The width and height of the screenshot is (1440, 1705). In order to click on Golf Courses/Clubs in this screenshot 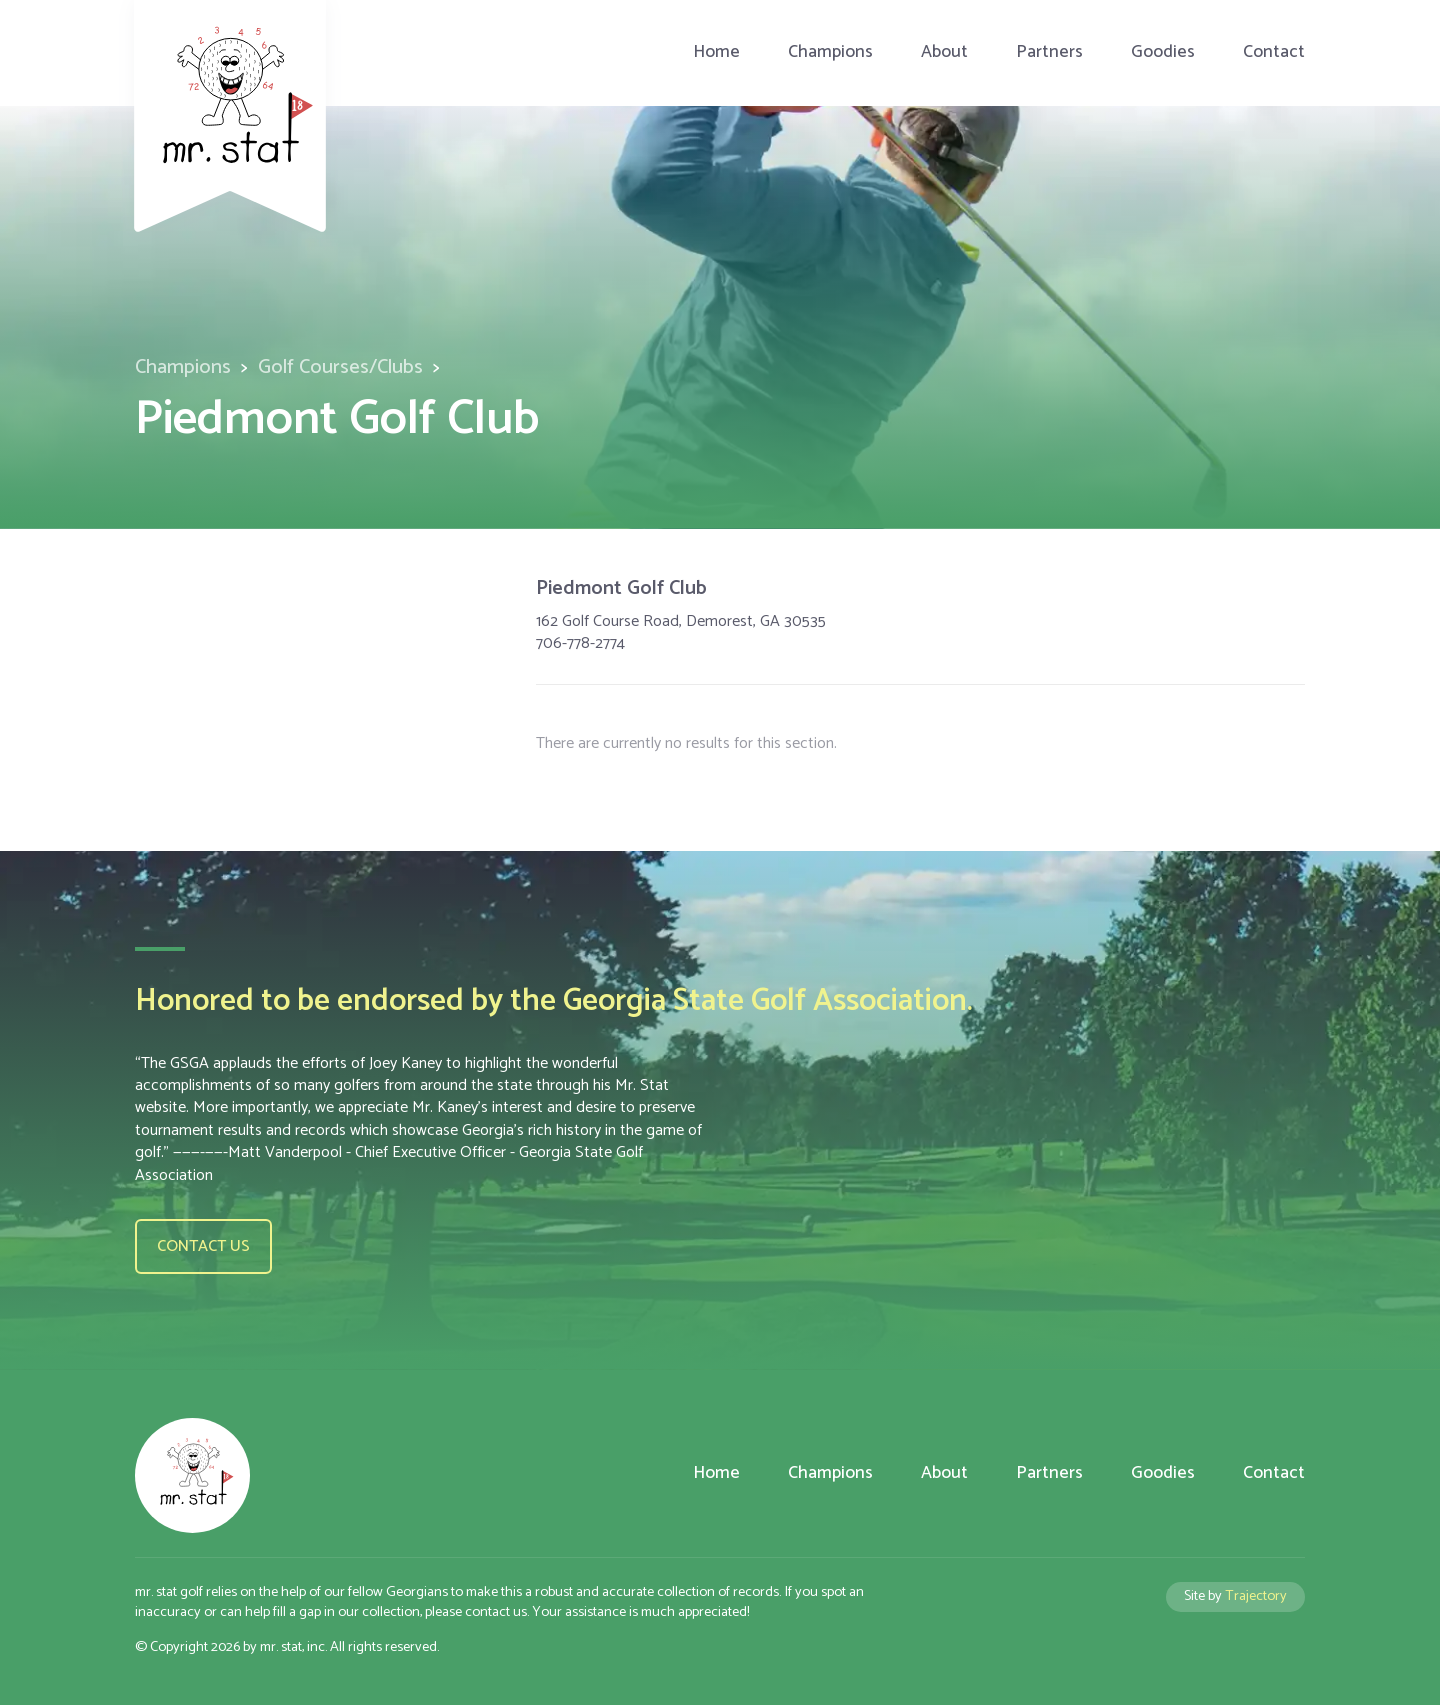, I will do `click(340, 367)`.